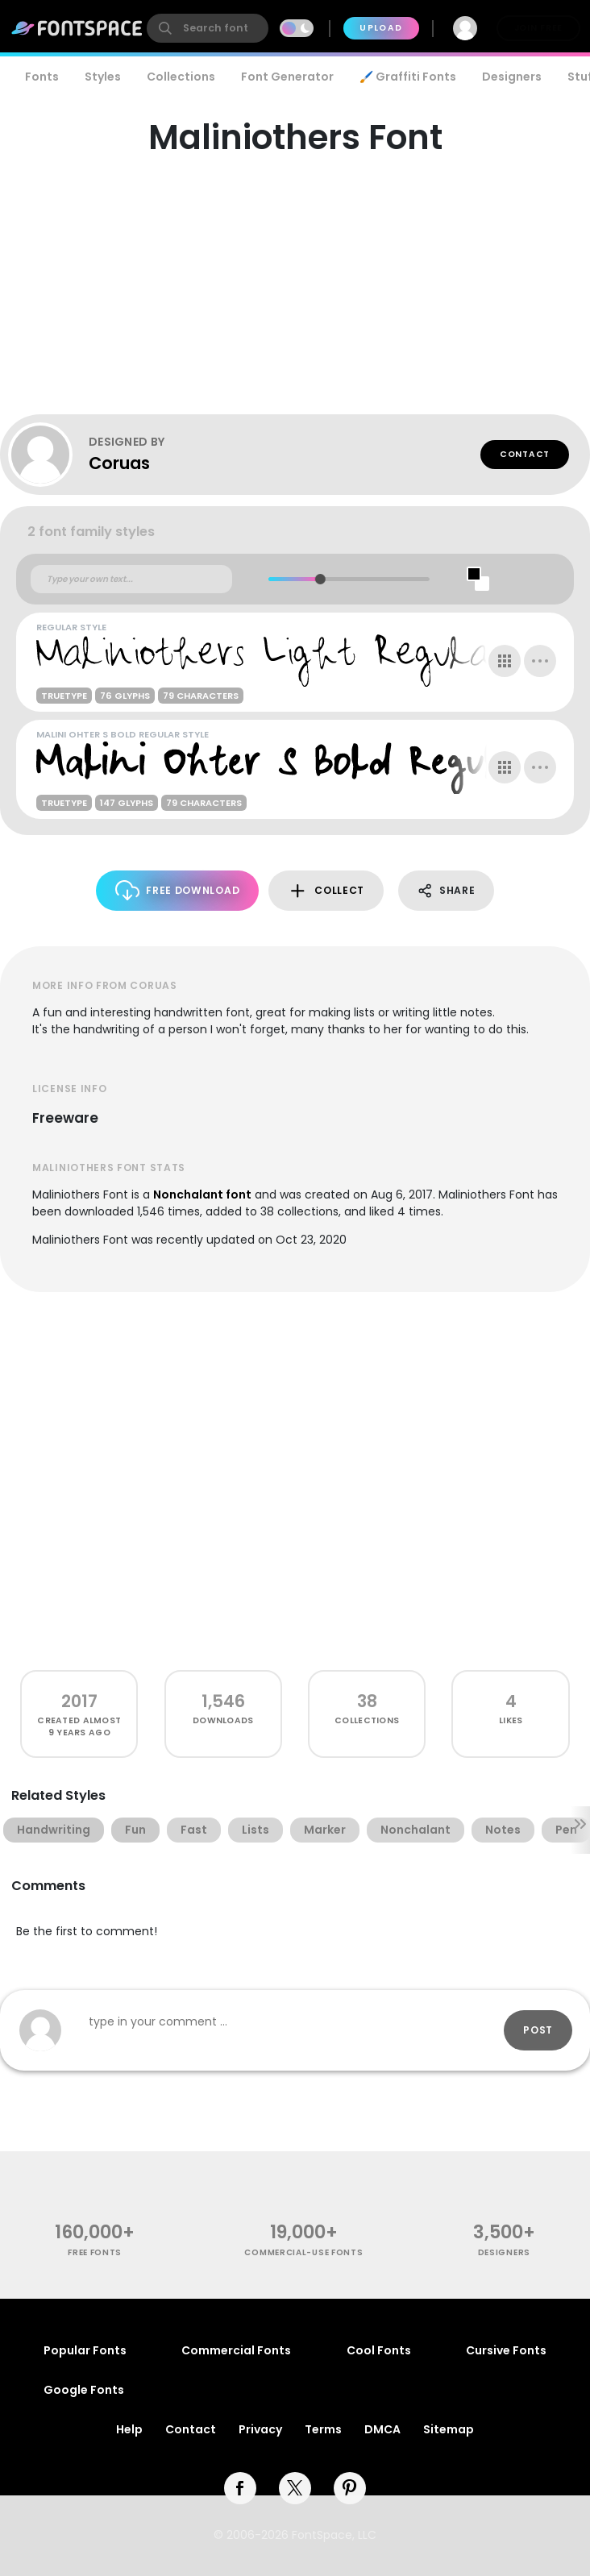 The width and height of the screenshot is (590, 2576). What do you see at coordinates (379, 2350) in the screenshot?
I see `Cool Fonts` at bounding box center [379, 2350].